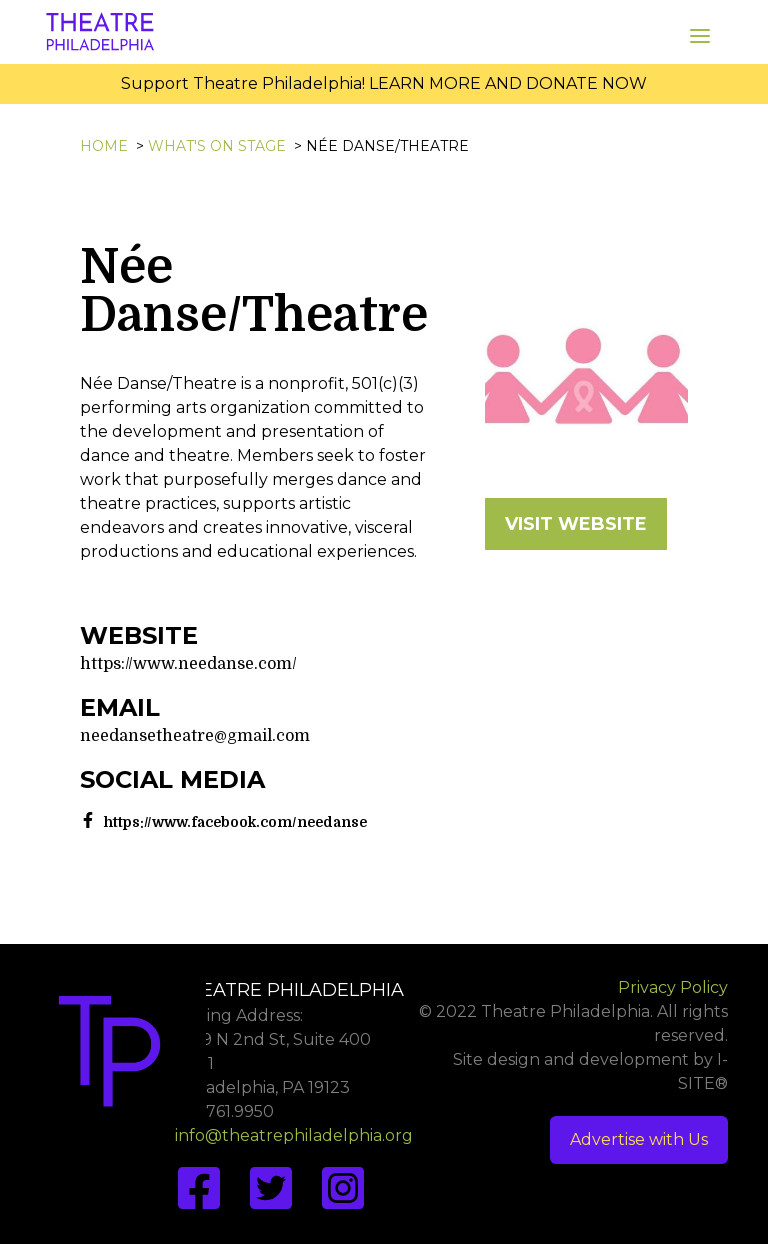 Image resolution: width=768 pixels, height=1244 pixels. What do you see at coordinates (639, 1139) in the screenshot?
I see `Advertise with Us` at bounding box center [639, 1139].